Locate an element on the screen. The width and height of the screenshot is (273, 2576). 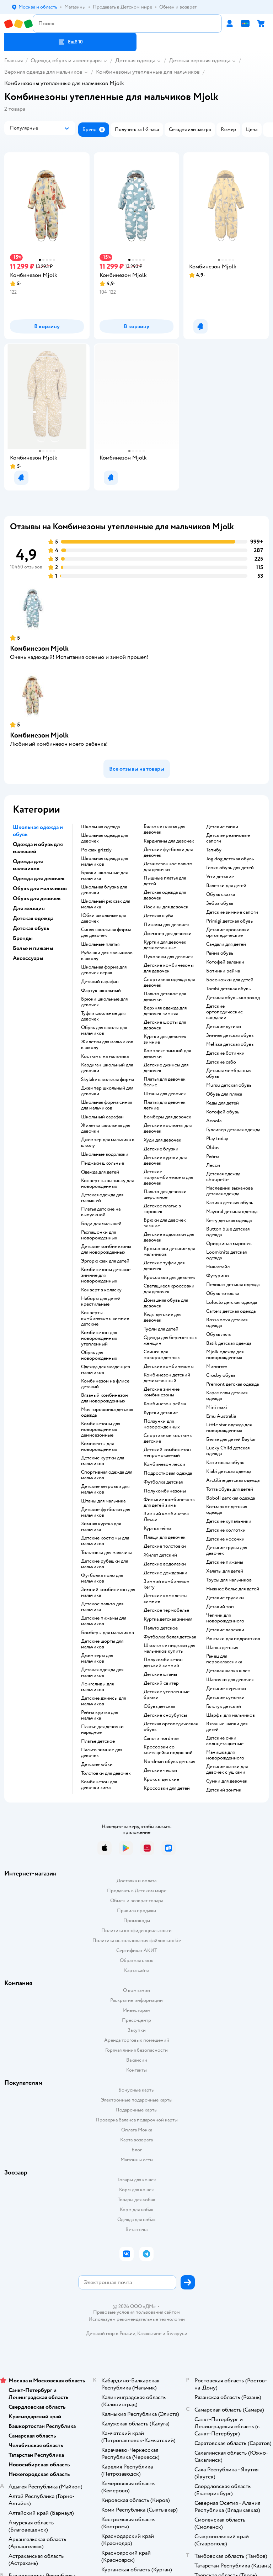
Комбинезон рейма is located at coordinates (165, 1404).